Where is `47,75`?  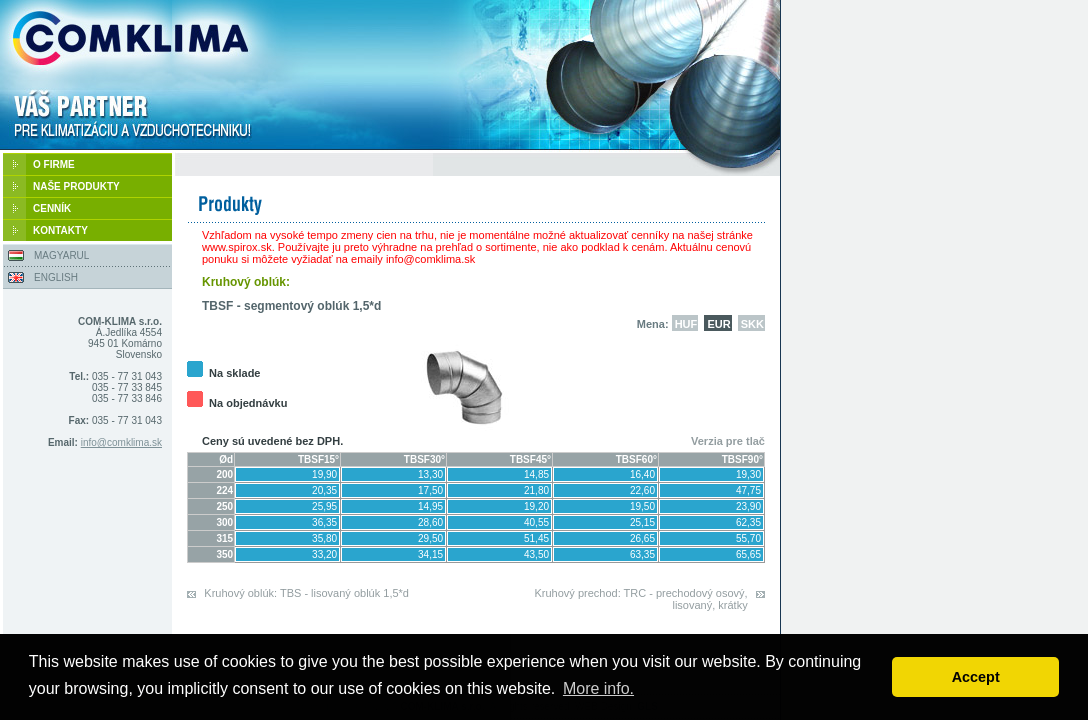
47,75 is located at coordinates (748, 490).